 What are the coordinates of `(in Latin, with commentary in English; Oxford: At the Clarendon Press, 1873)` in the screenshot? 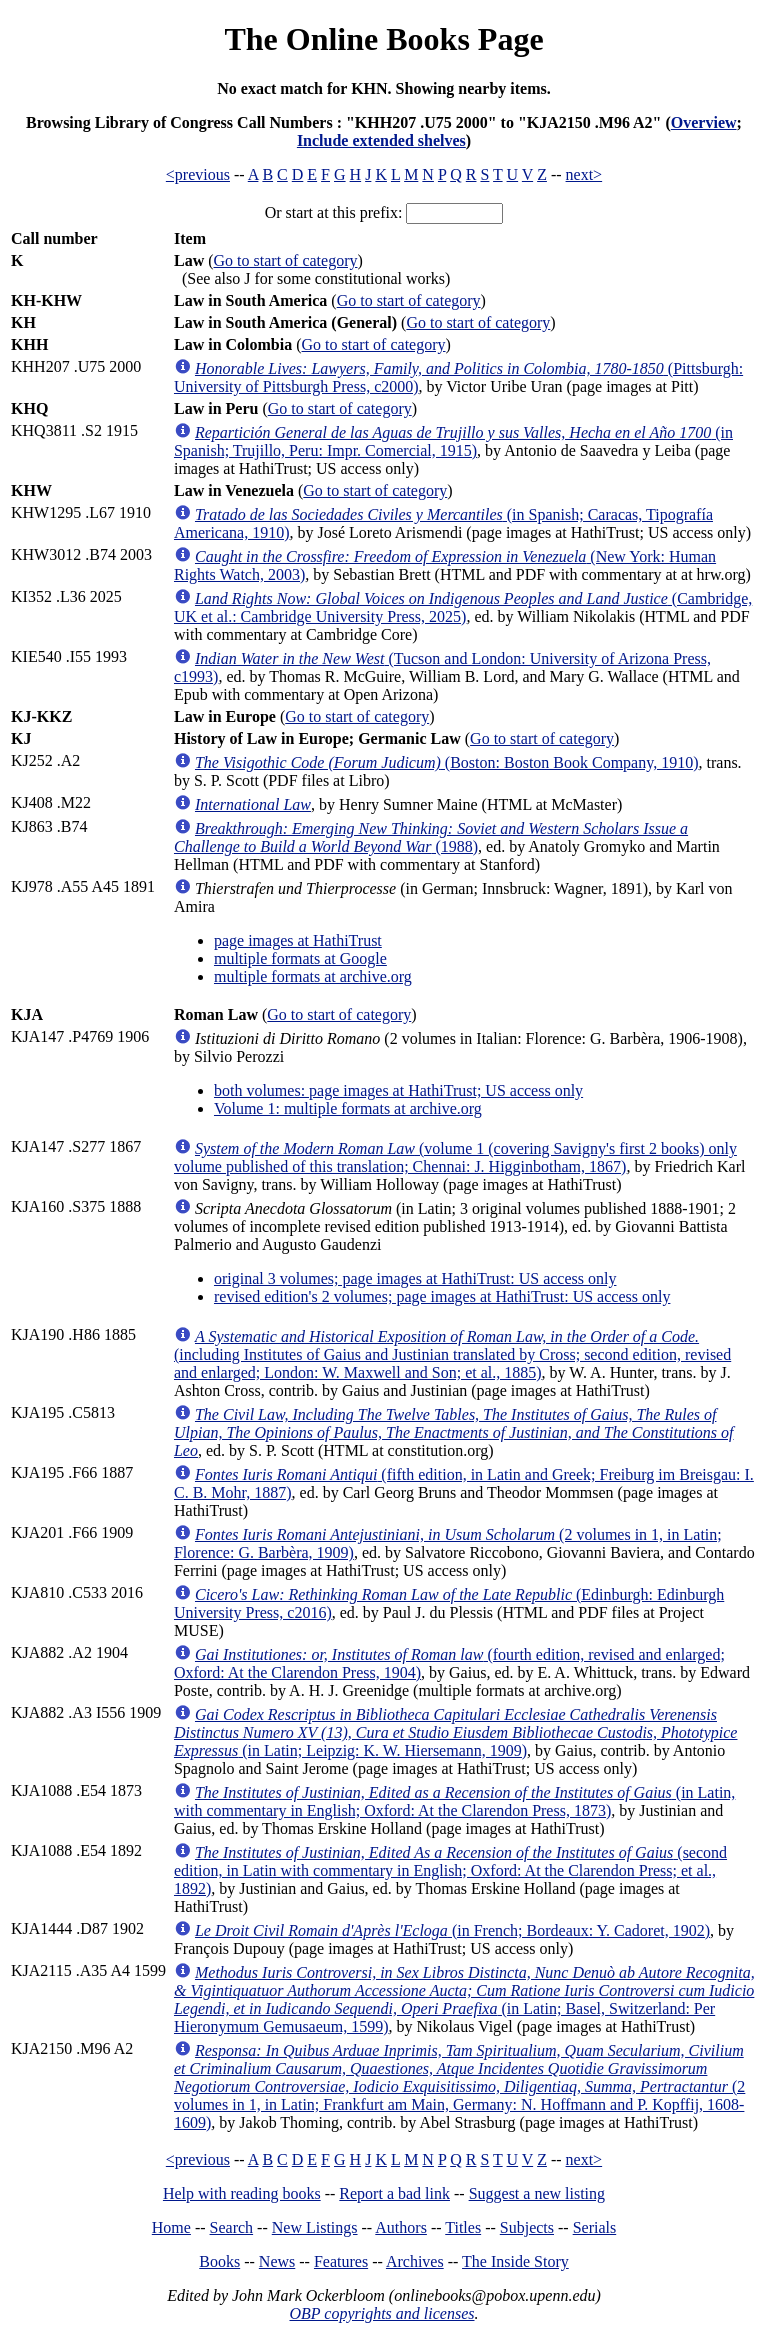 It's located at (454, 1801).